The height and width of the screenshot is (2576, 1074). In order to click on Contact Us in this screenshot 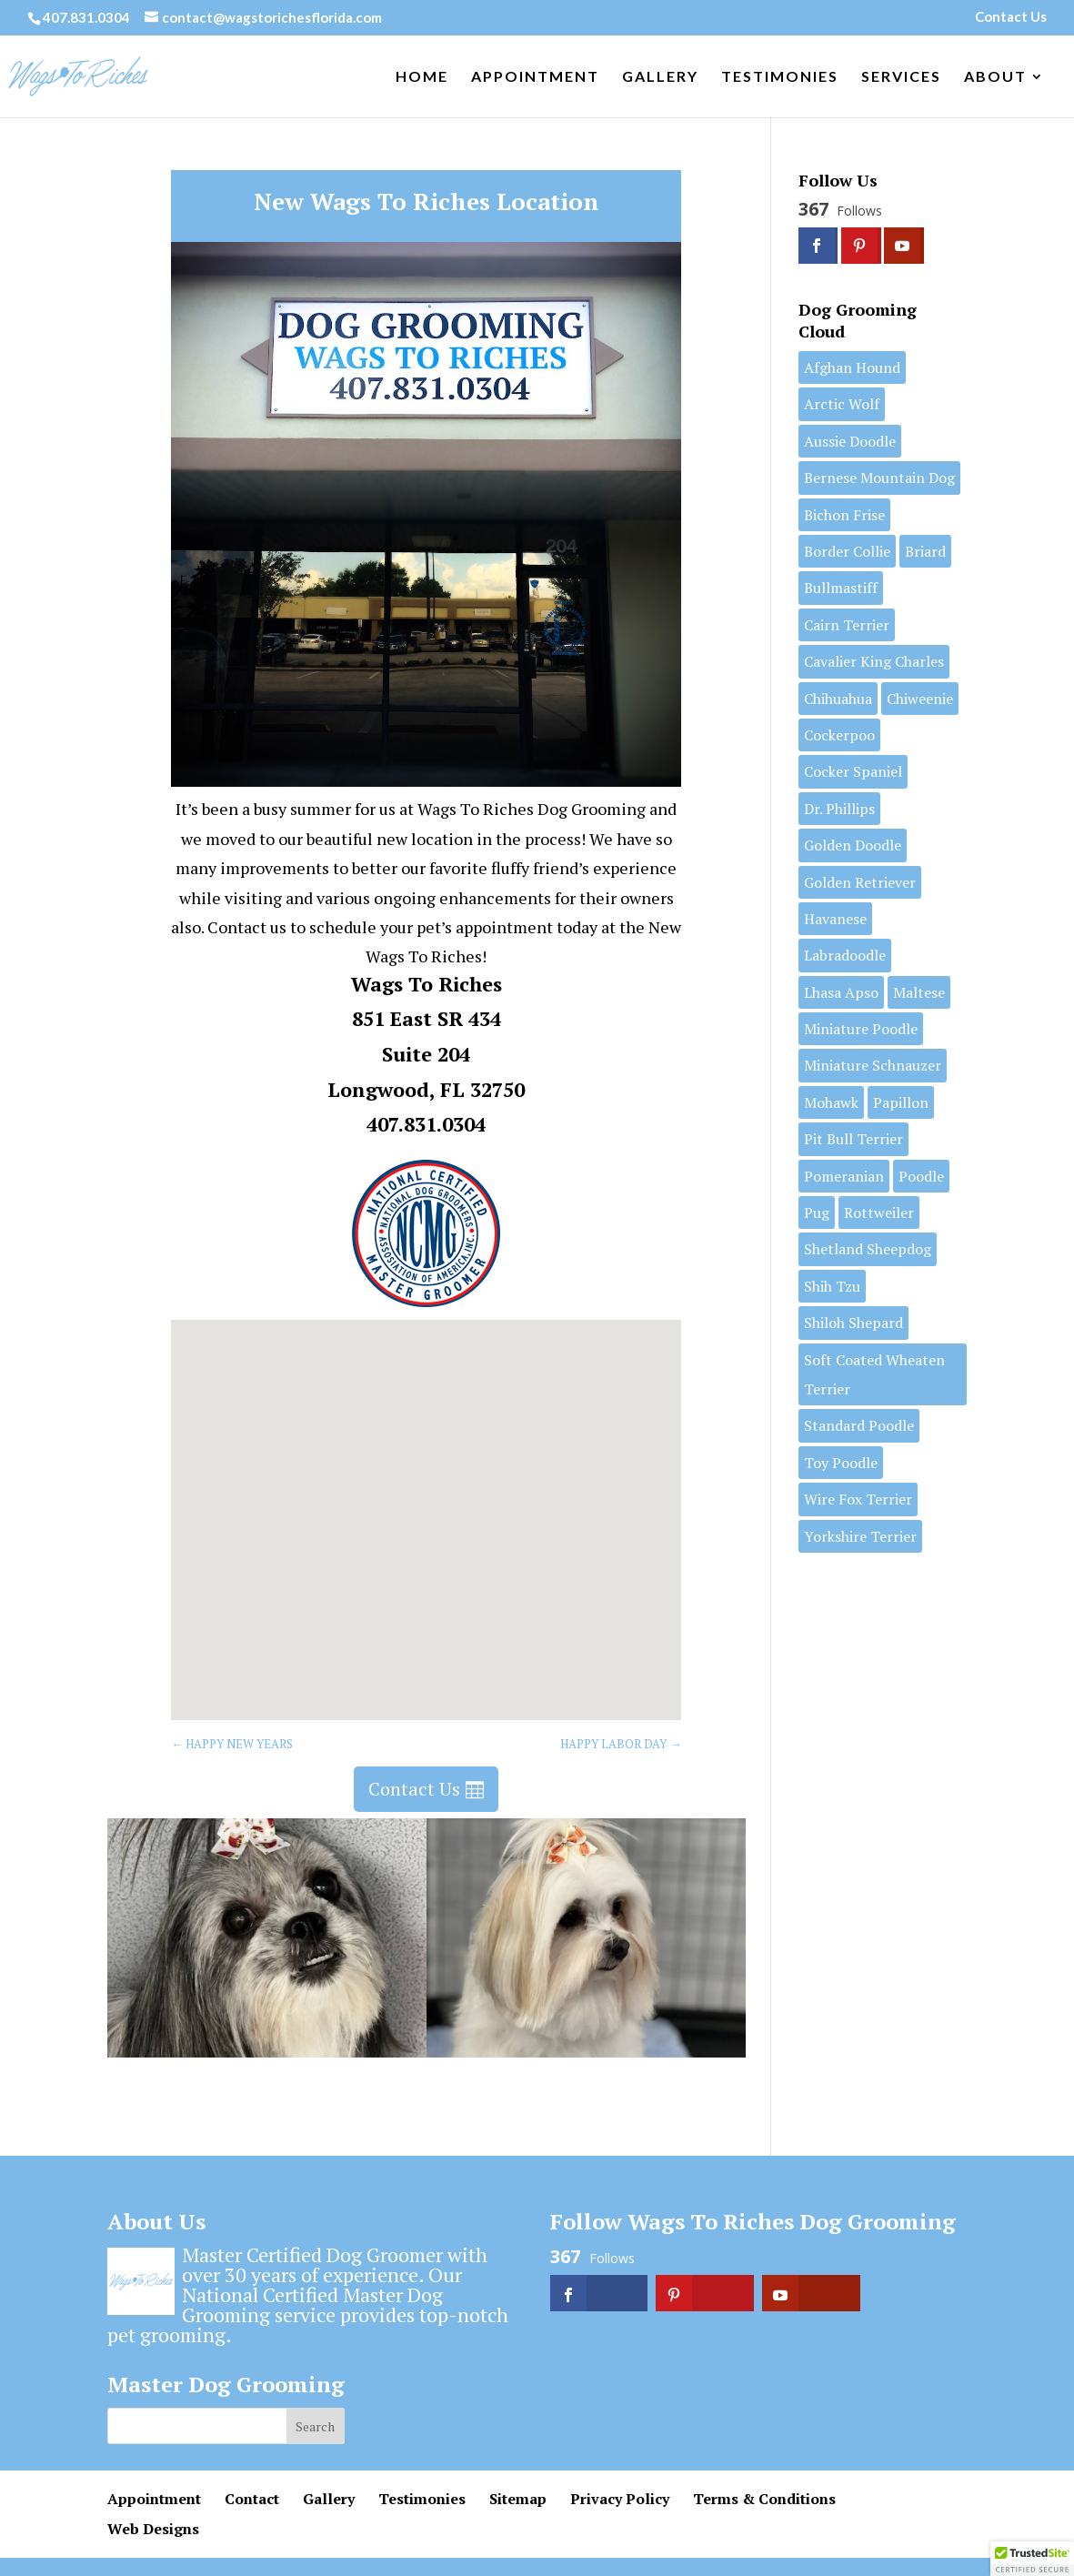, I will do `click(1011, 17)`.